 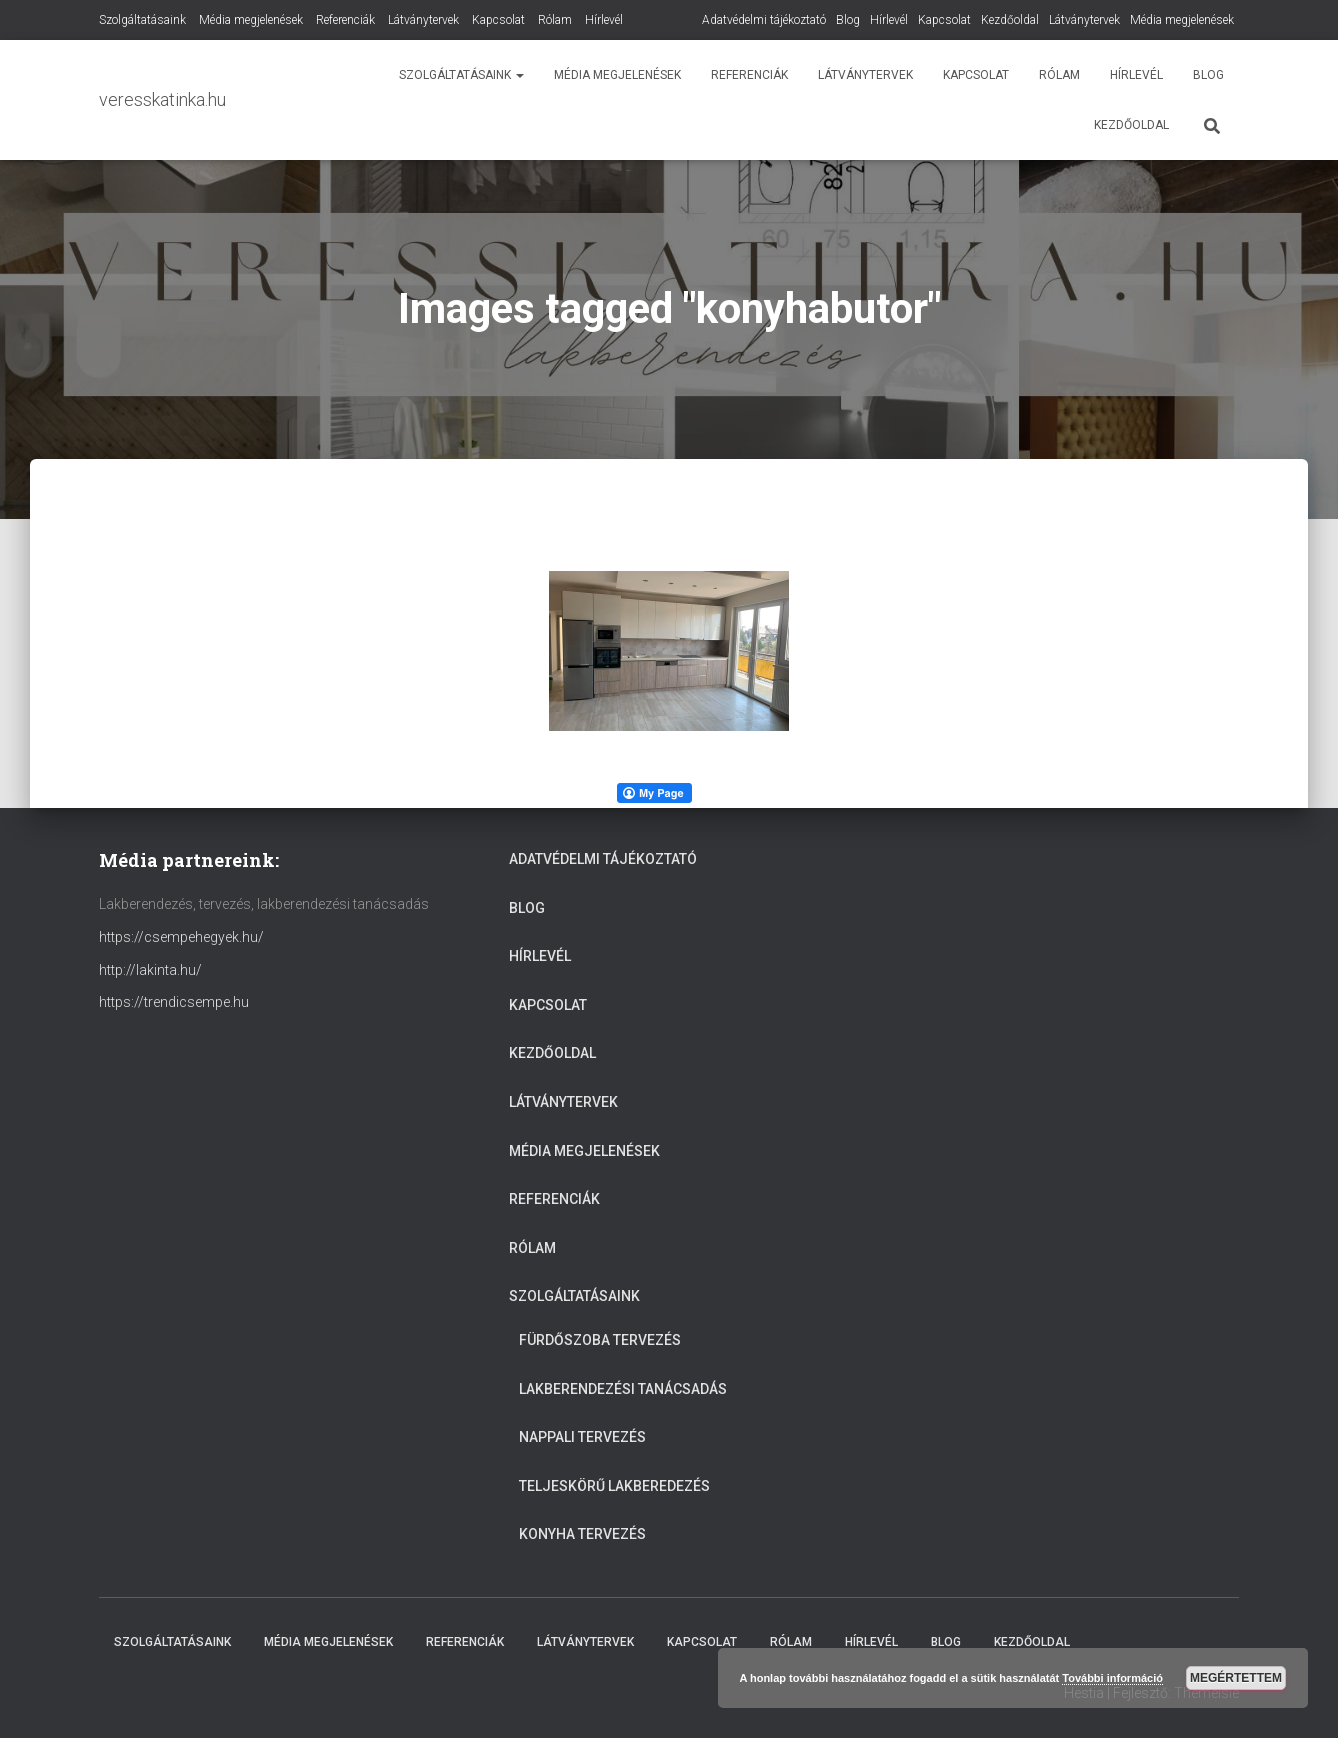 What do you see at coordinates (174, 1002) in the screenshot?
I see `https://trendicsempe.hu` at bounding box center [174, 1002].